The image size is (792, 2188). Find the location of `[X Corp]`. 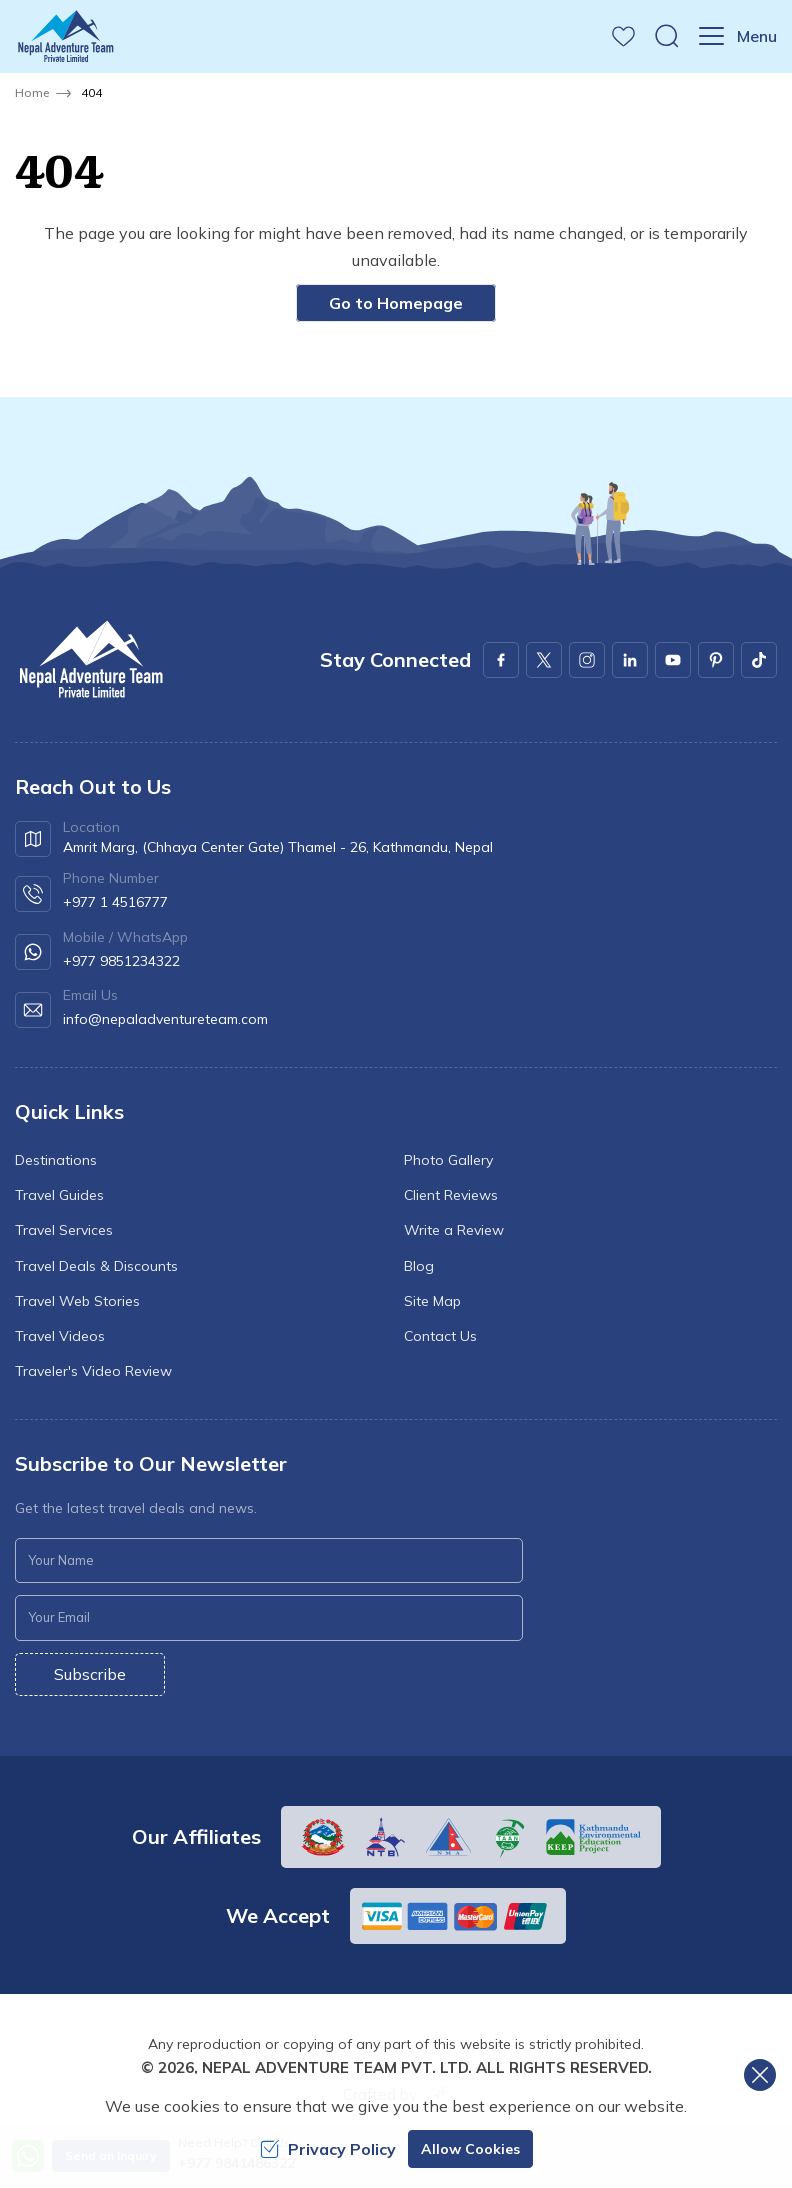

[X Corp] is located at coordinates (544, 660).